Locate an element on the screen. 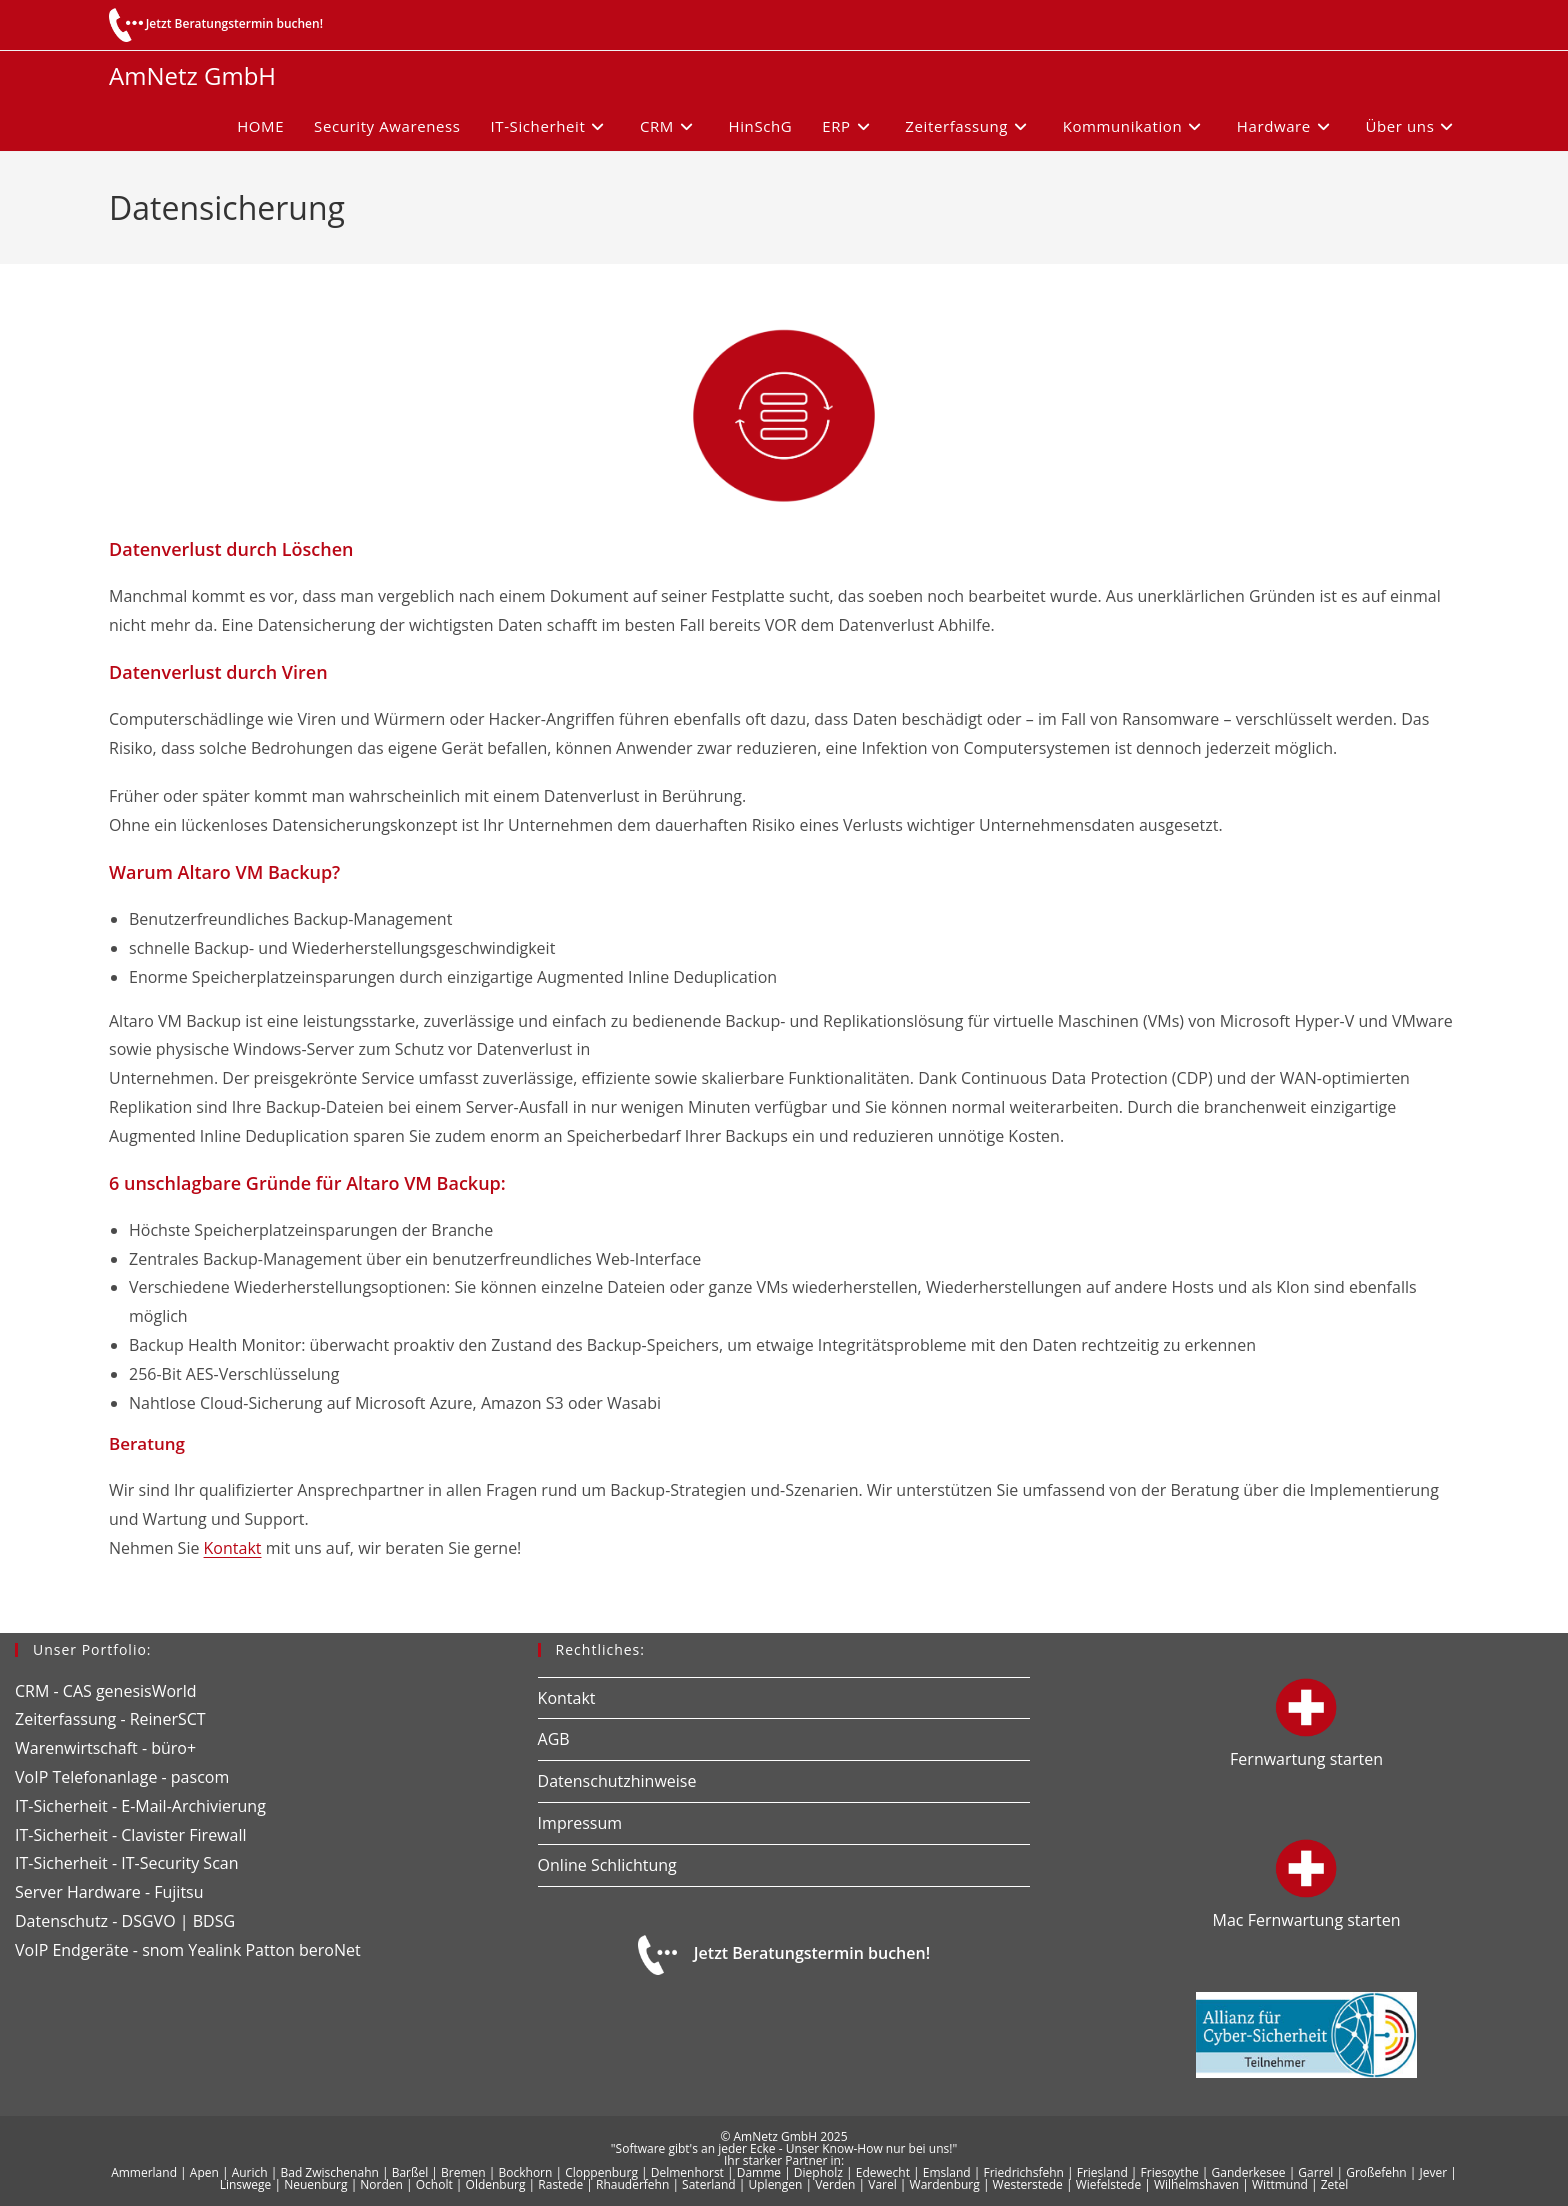  IT-Sicherheit - E-Mail-Archivierung is located at coordinates (140, 1806).